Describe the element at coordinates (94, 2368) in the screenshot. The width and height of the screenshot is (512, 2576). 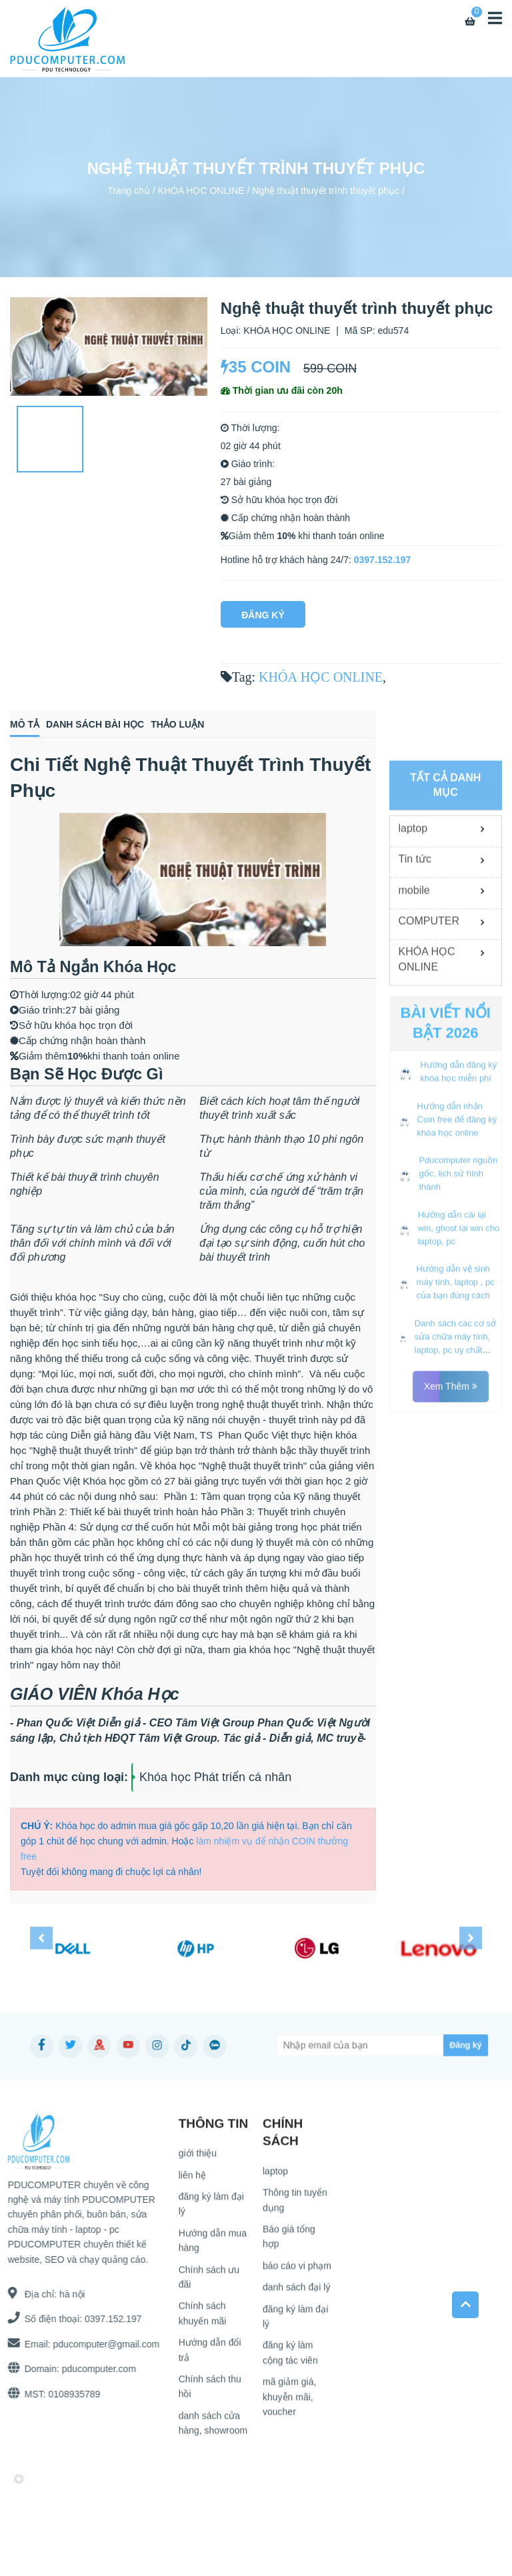
I see `pducomputer.com` at that location.